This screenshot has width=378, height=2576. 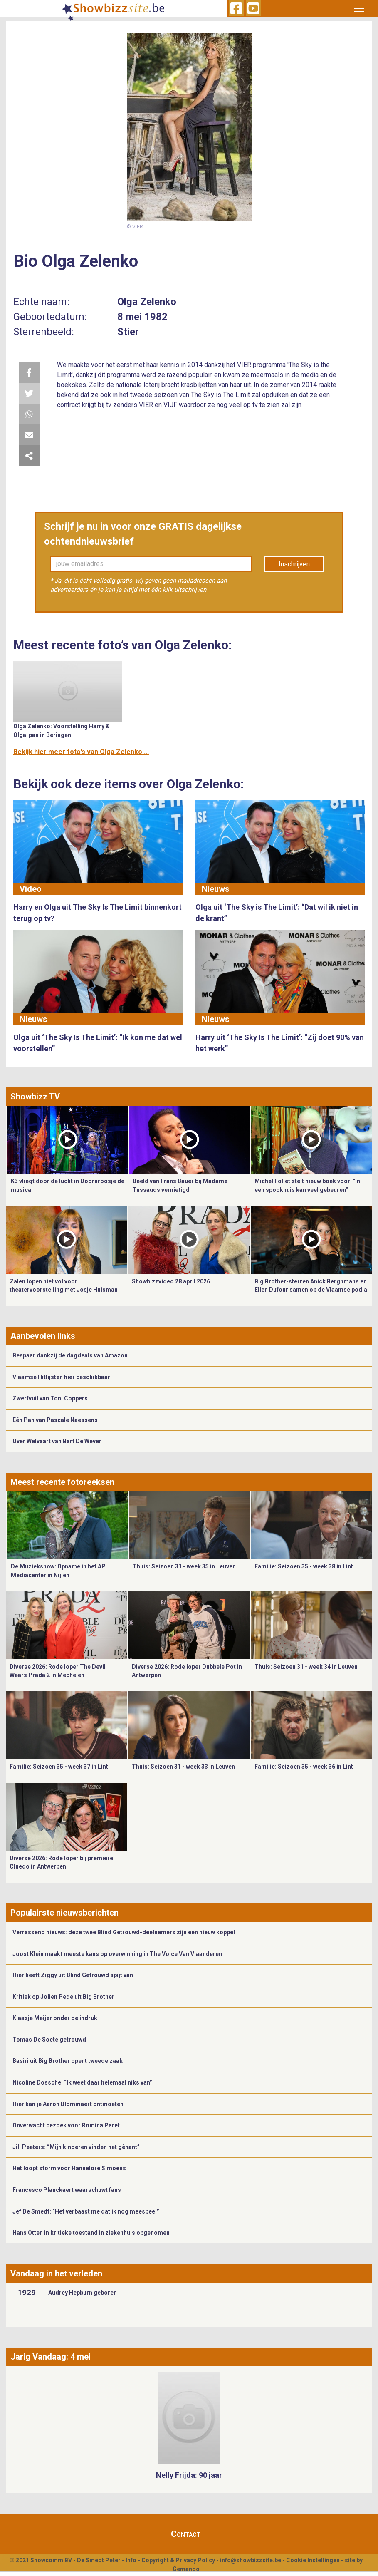 What do you see at coordinates (131, 2560) in the screenshot?
I see `Info` at bounding box center [131, 2560].